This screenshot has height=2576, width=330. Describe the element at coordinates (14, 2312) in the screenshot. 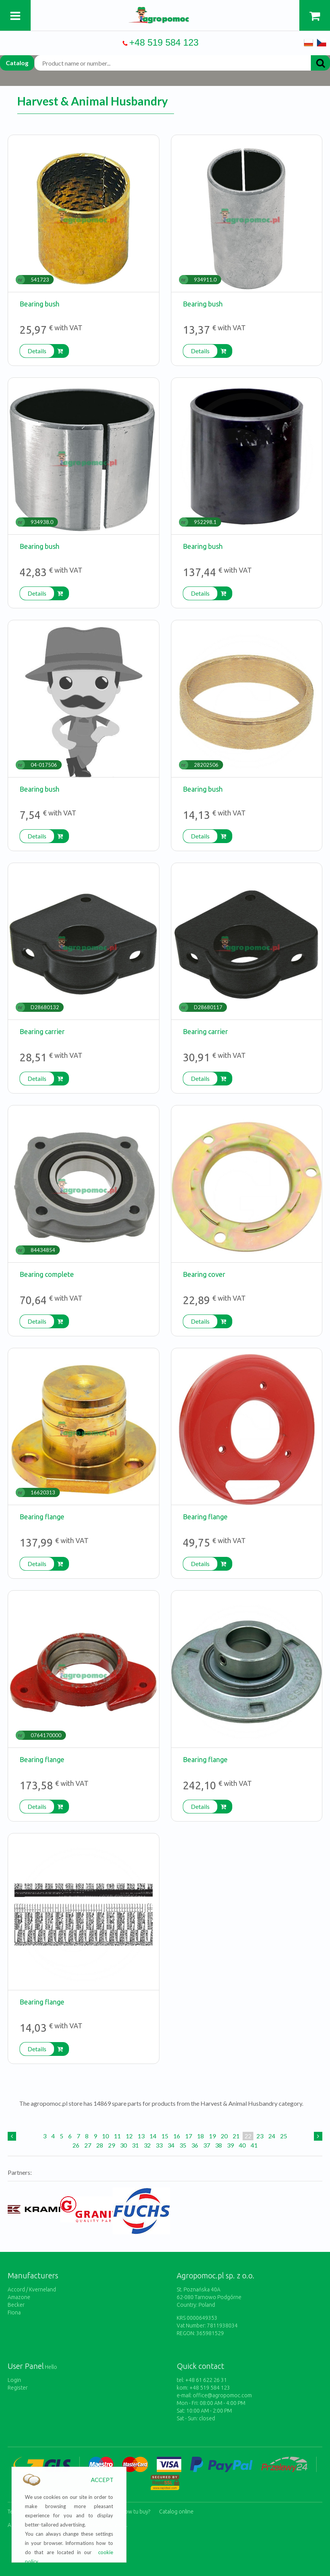

I see `Fiona` at that location.